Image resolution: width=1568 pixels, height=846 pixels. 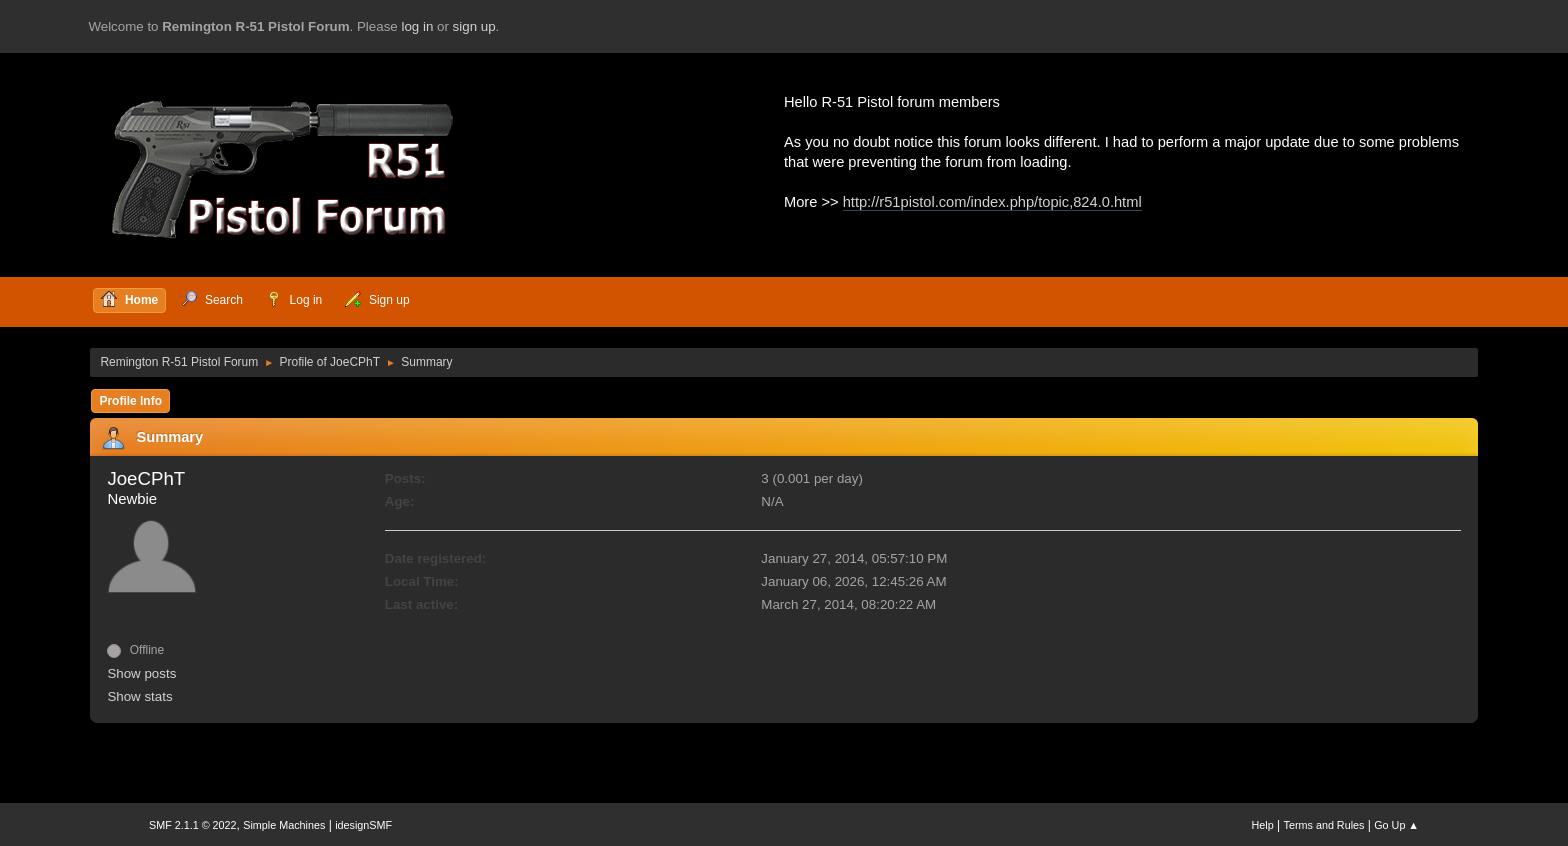 What do you see at coordinates (417, 26) in the screenshot?
I see `log in` at bounding box center [417, 26].